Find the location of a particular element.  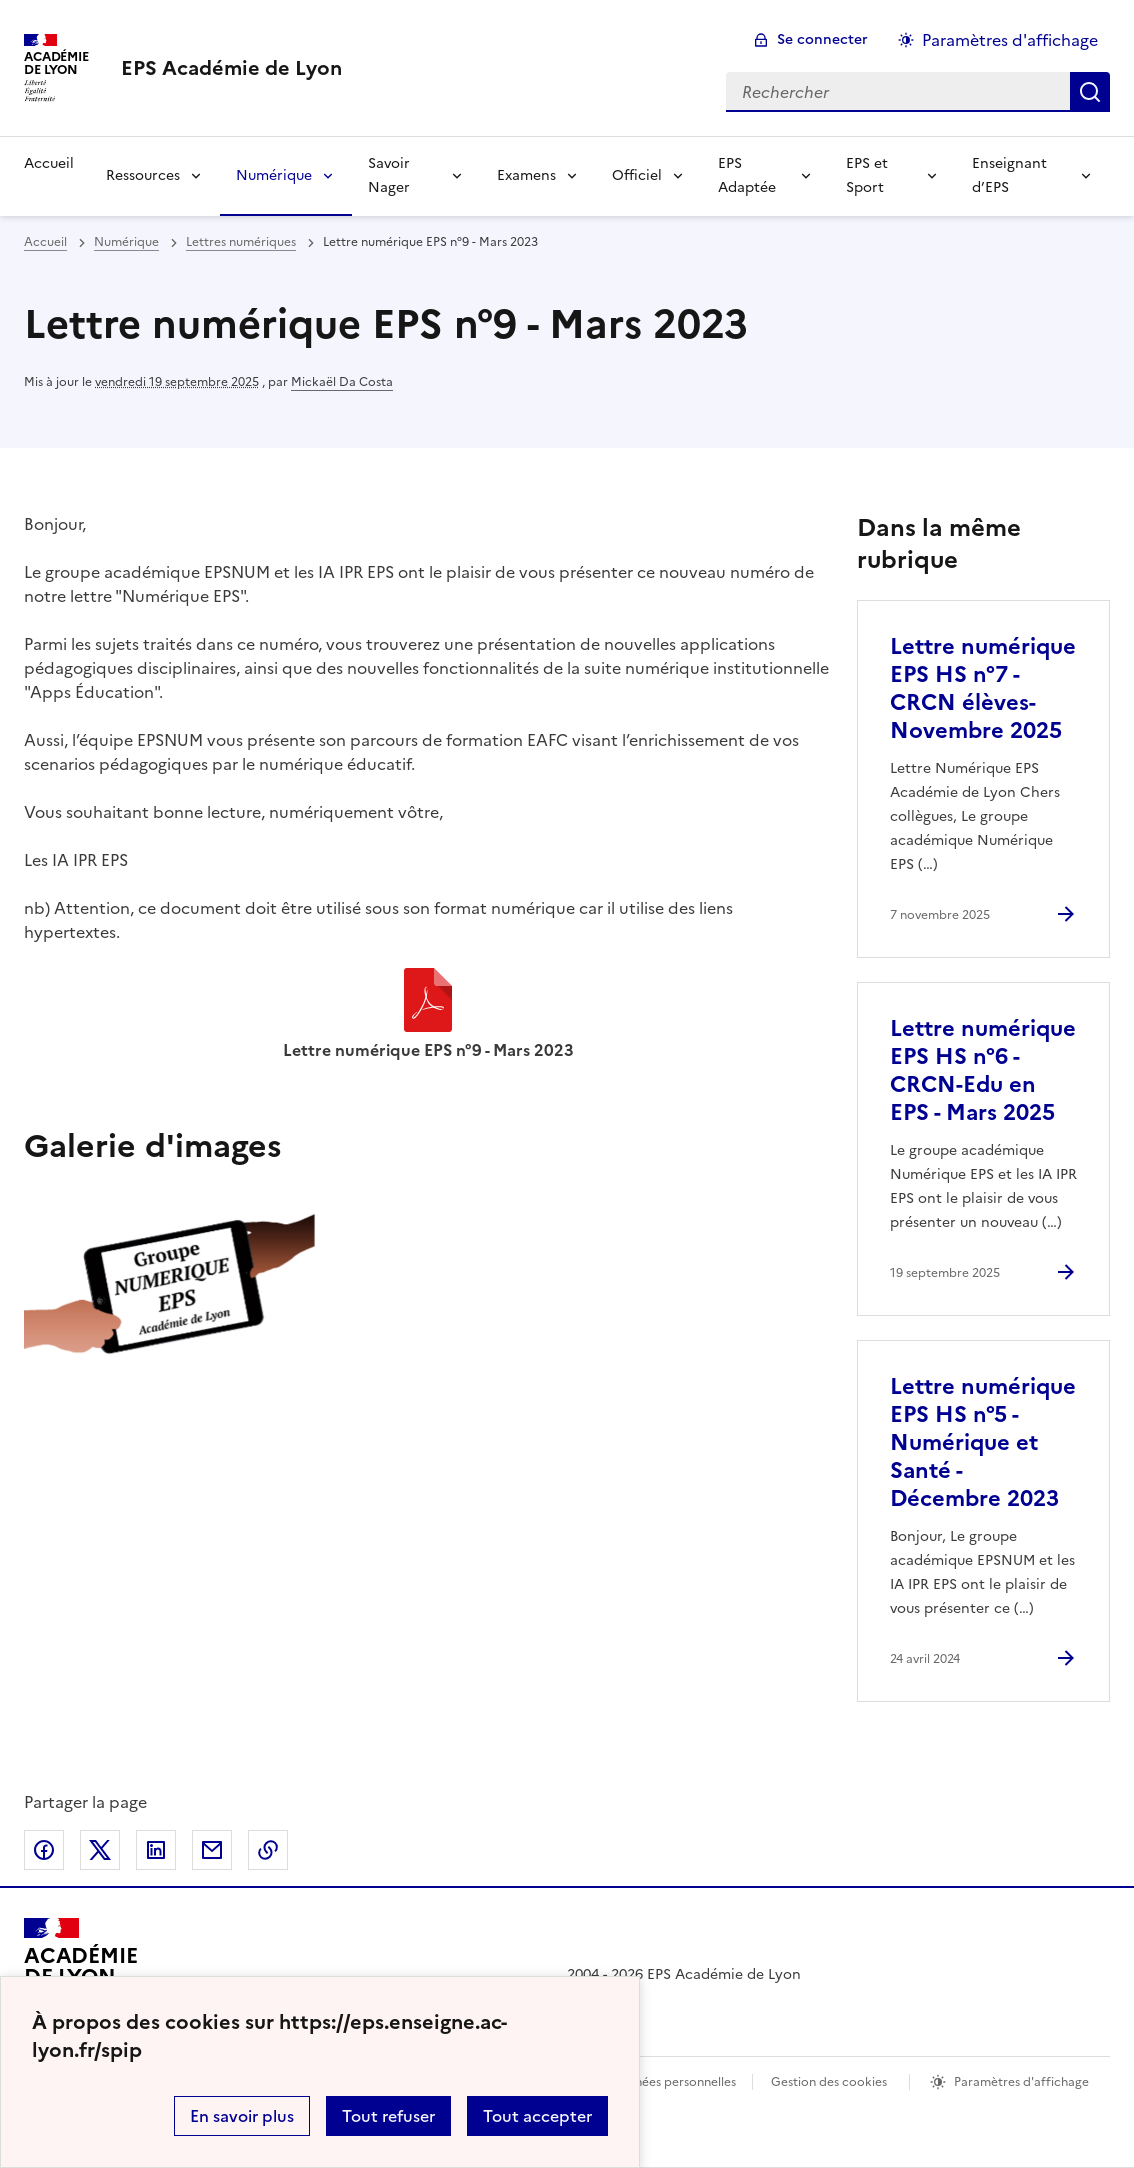

Gestion des cookies is located at coordinates (829, 2082).